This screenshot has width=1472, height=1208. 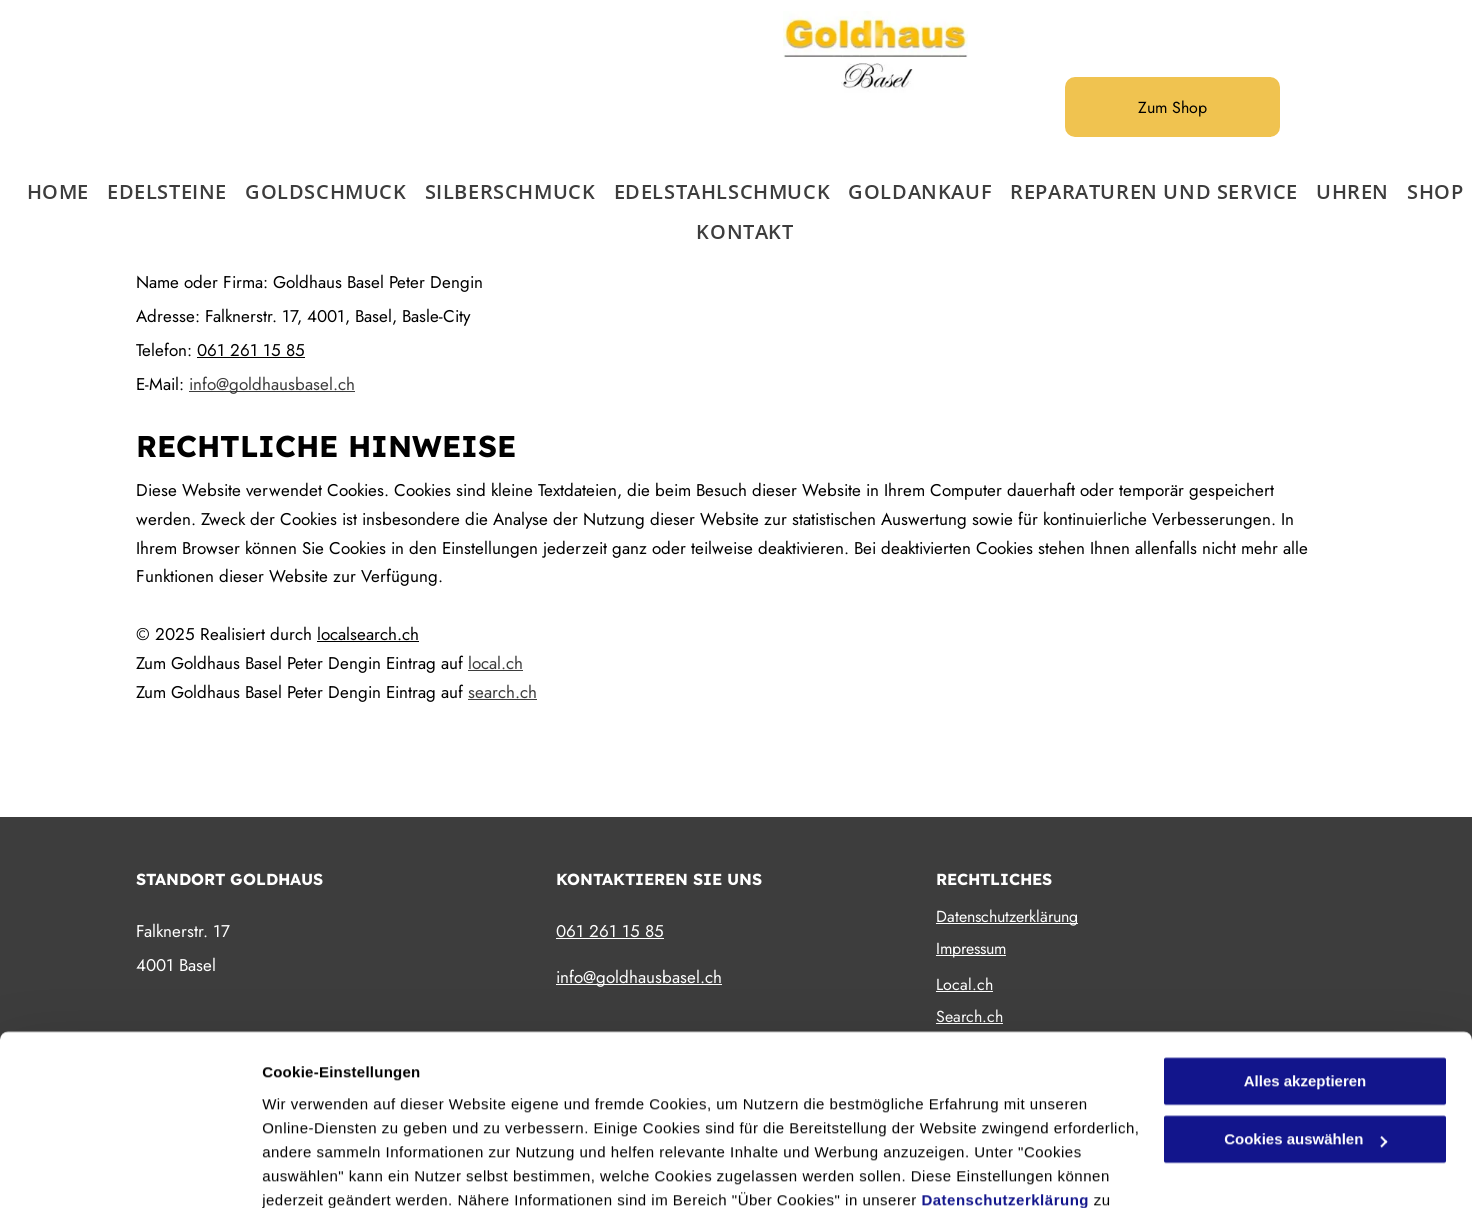 What do you see at coordinates (1305, 970) in the screenshot?
I see `Alles akzeptieren` at bounding box center [1305, 970].